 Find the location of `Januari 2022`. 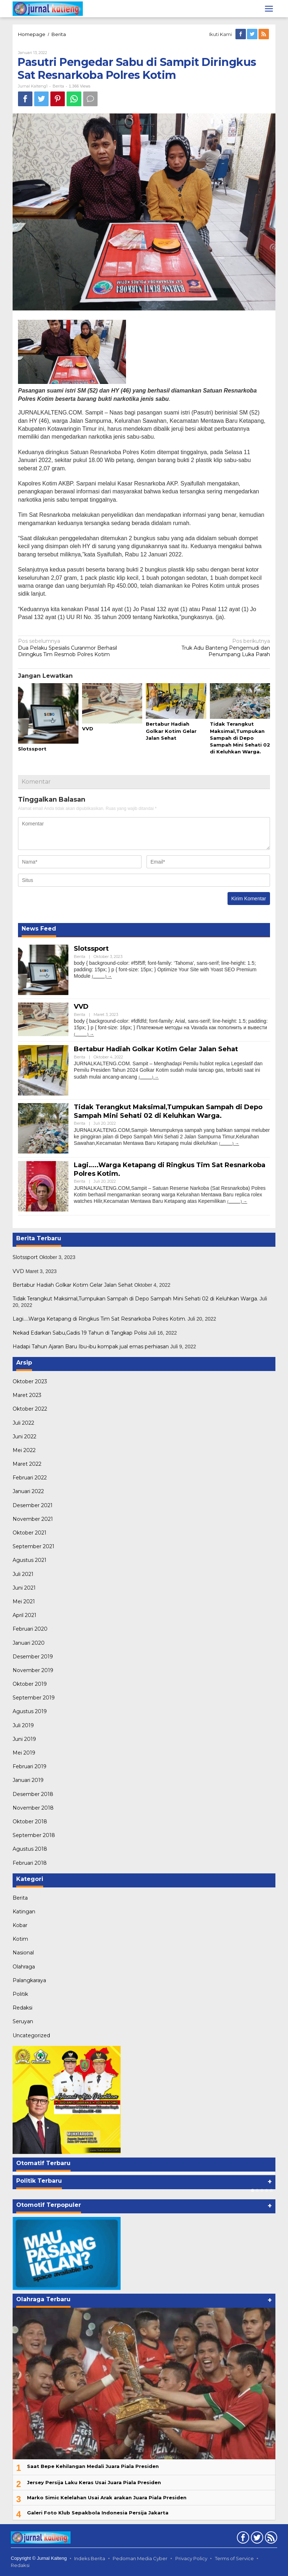

Januari 2022 is located at coordinates (28, 1491).